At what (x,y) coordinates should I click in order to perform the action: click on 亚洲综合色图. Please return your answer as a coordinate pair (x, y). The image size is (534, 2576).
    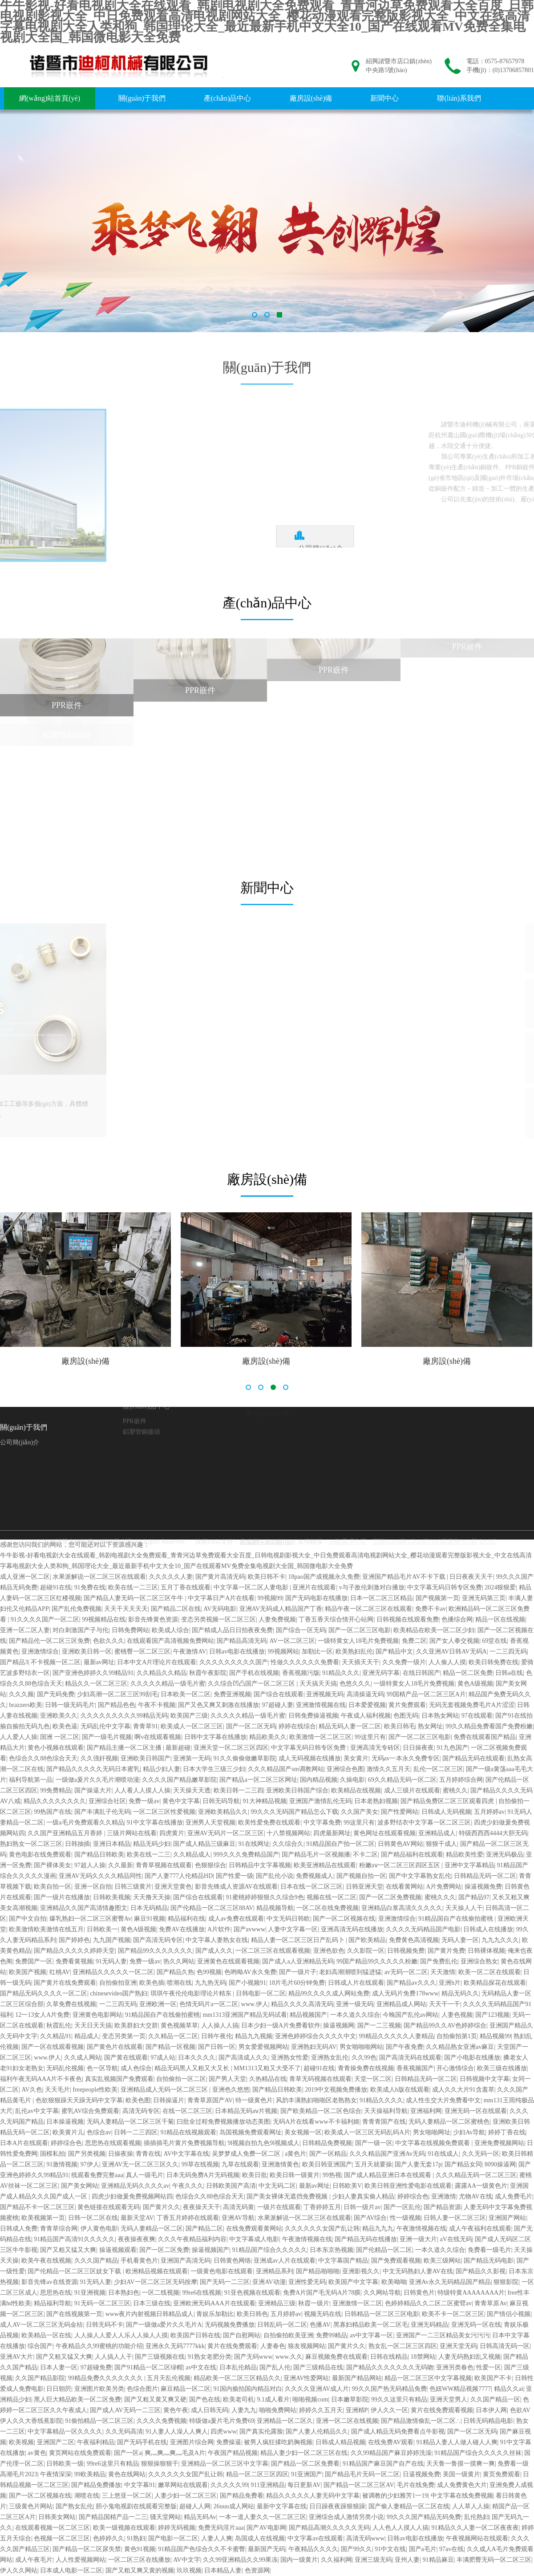
    Looking at the image, I should click on (345, 1769).